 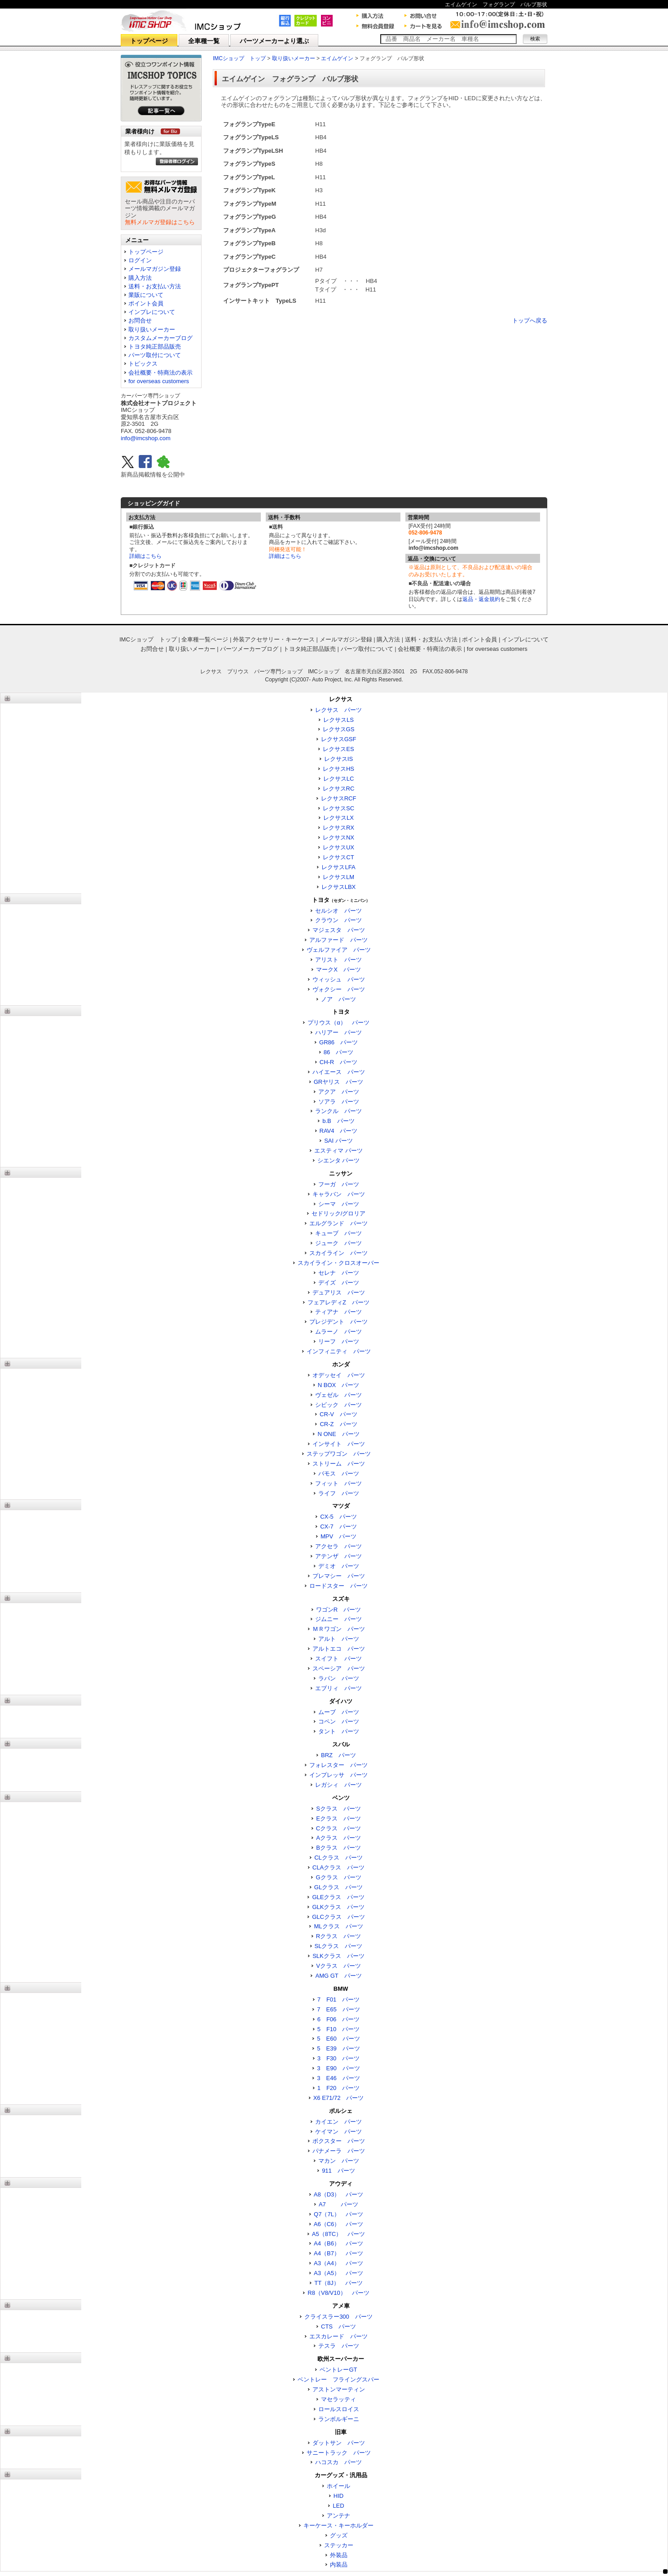 What do you see at coordinates (338, 2379) in the screenshot?
I see `ベントレー フライングスパー` at bounding box center [338, 2379].